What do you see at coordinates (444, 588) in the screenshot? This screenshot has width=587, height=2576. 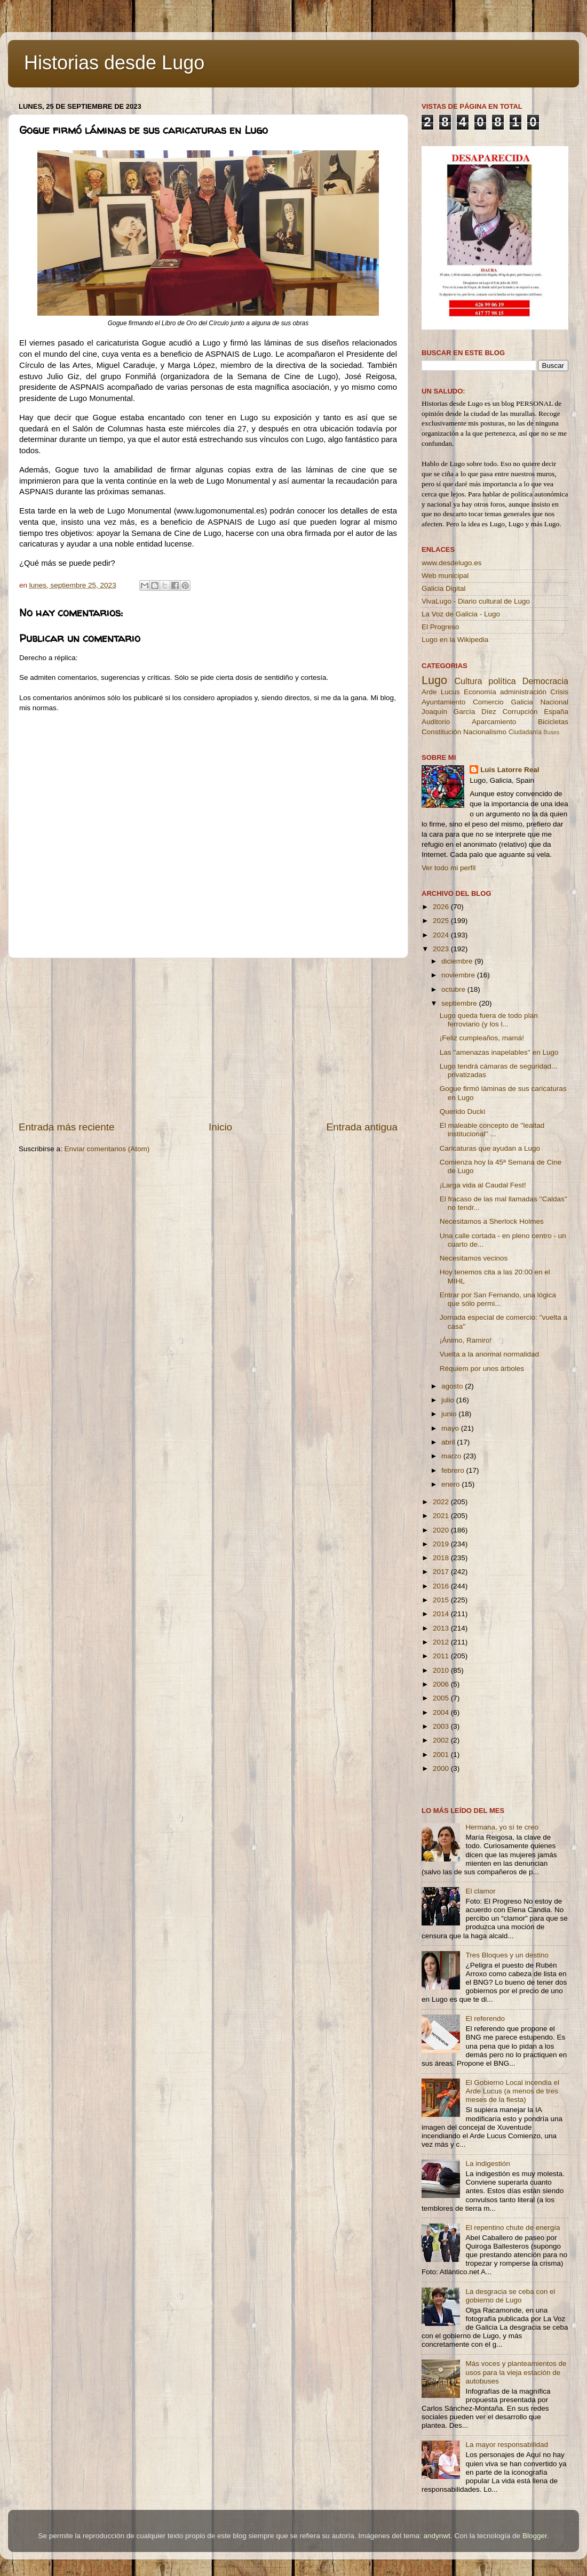 I see `Galicia Digital` at bounding box center [444, 588].